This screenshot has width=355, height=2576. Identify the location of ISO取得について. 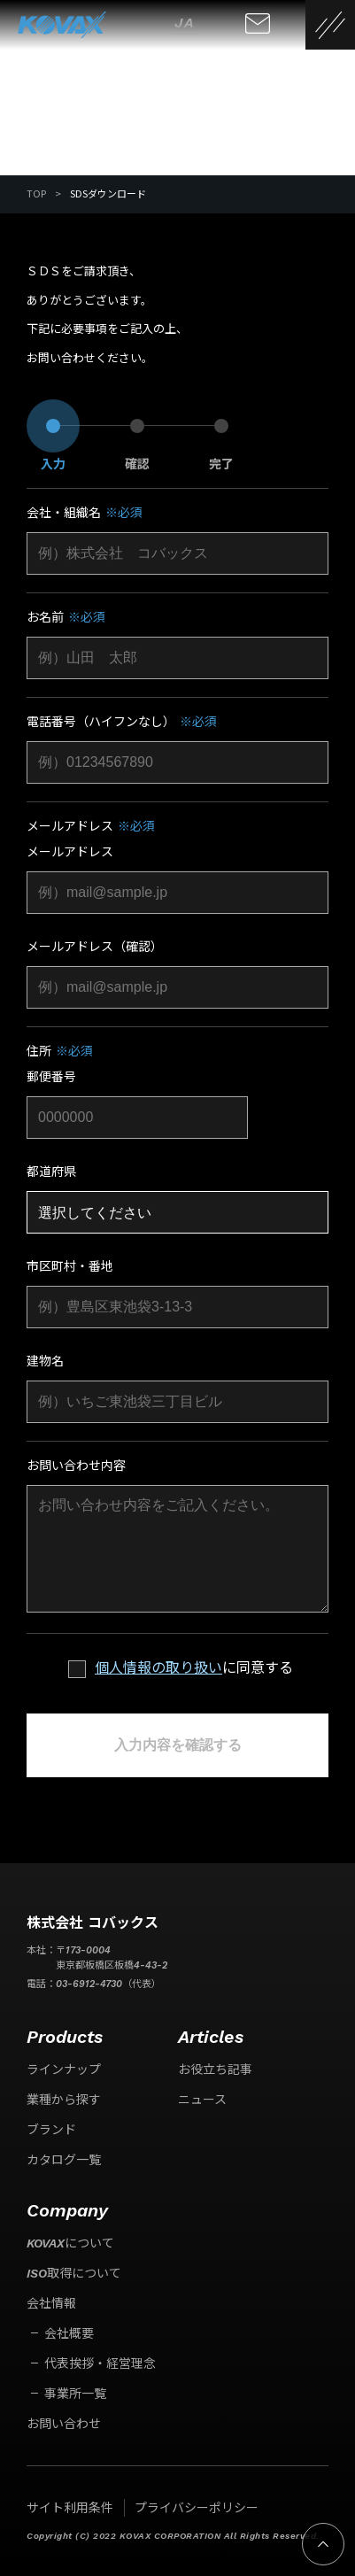
(74, 2273).